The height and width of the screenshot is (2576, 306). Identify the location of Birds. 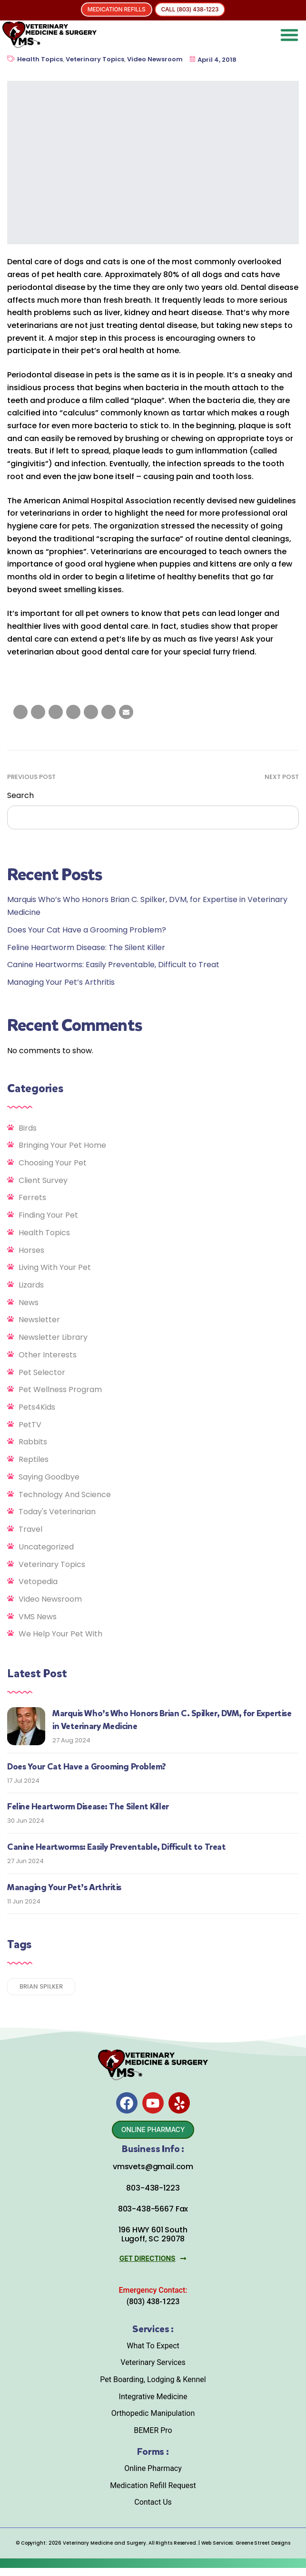
(28, 1128).